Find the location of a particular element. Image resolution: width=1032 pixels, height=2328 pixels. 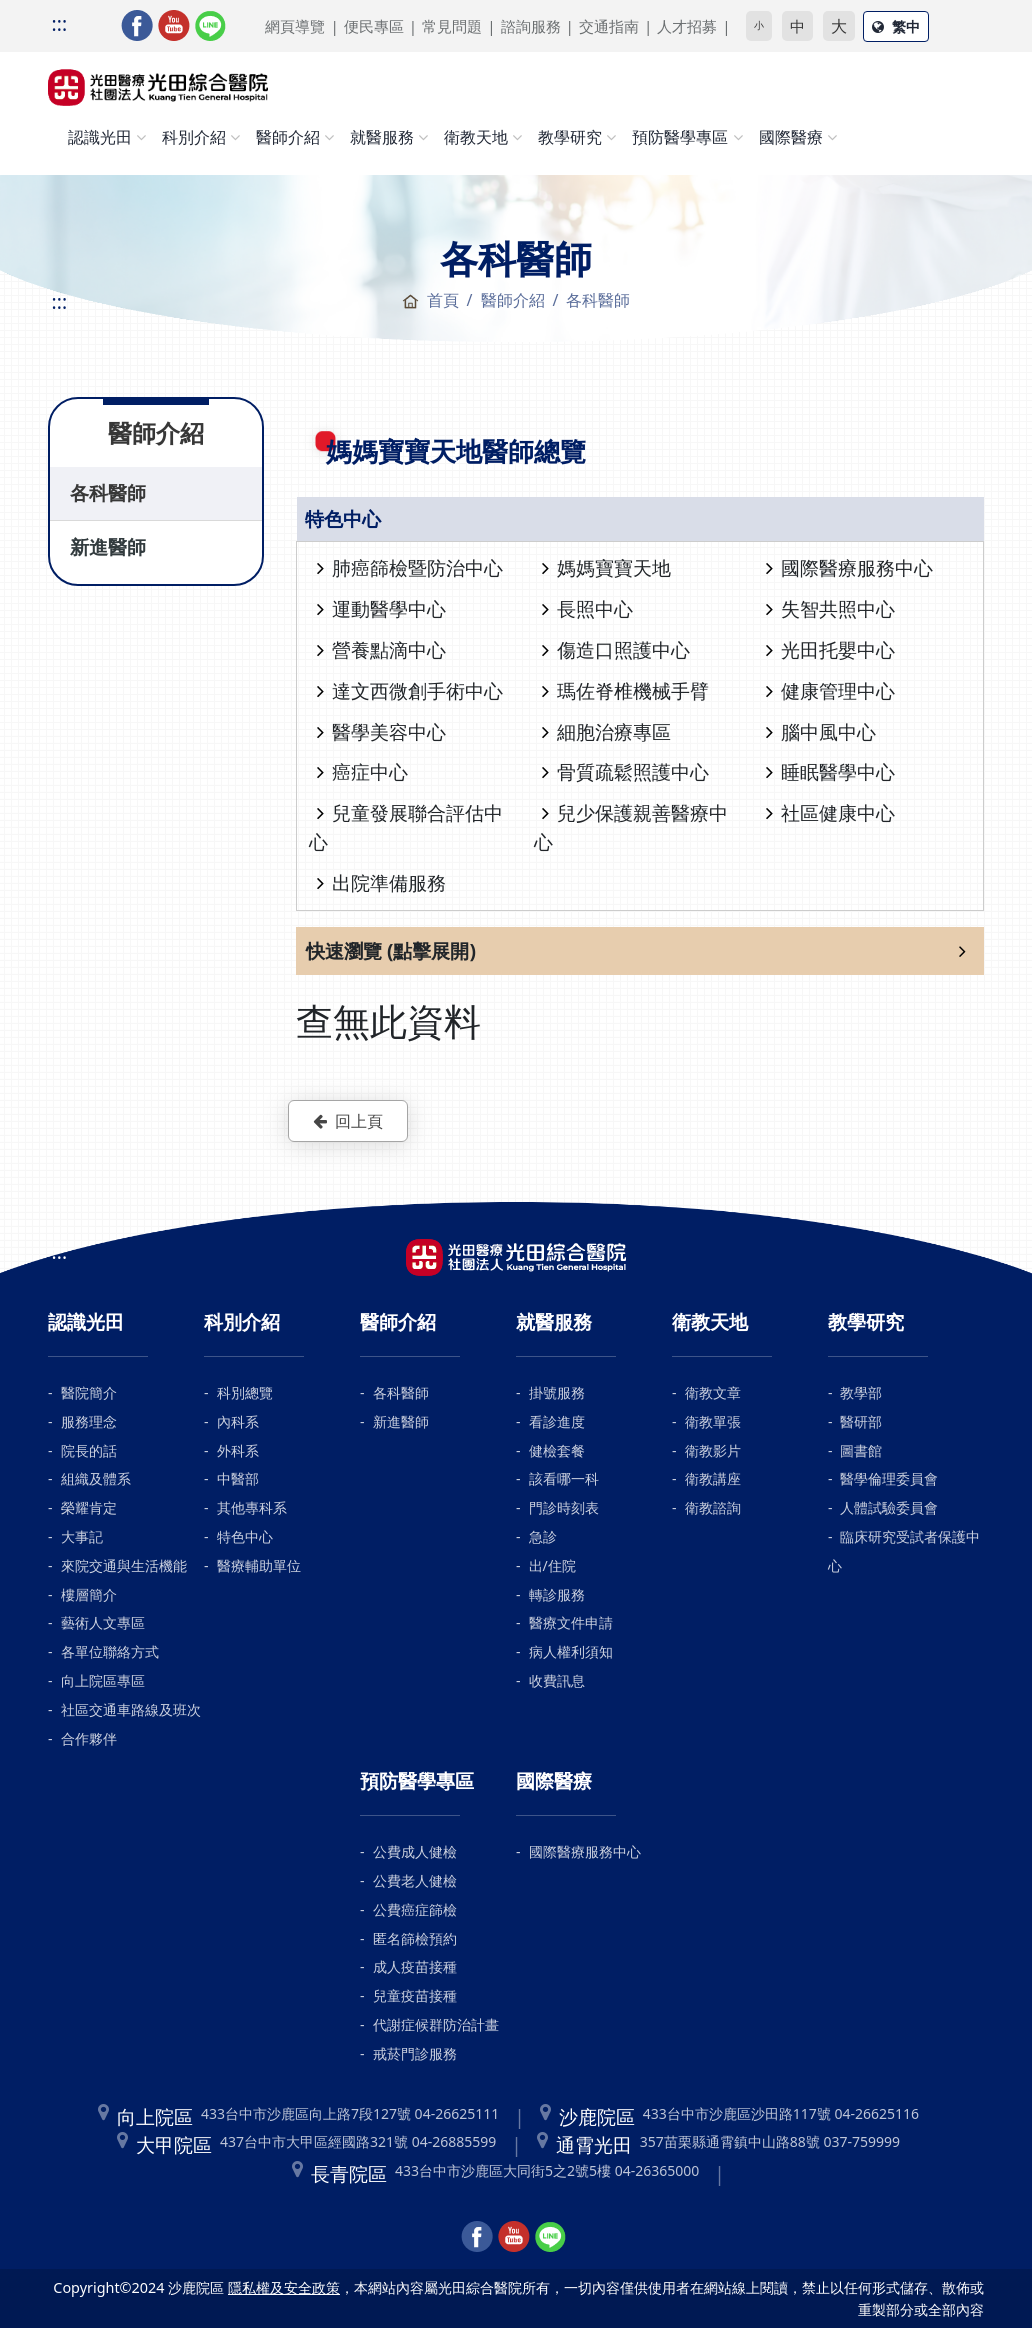

組織及體系 is located at coordinates (96, 1478).